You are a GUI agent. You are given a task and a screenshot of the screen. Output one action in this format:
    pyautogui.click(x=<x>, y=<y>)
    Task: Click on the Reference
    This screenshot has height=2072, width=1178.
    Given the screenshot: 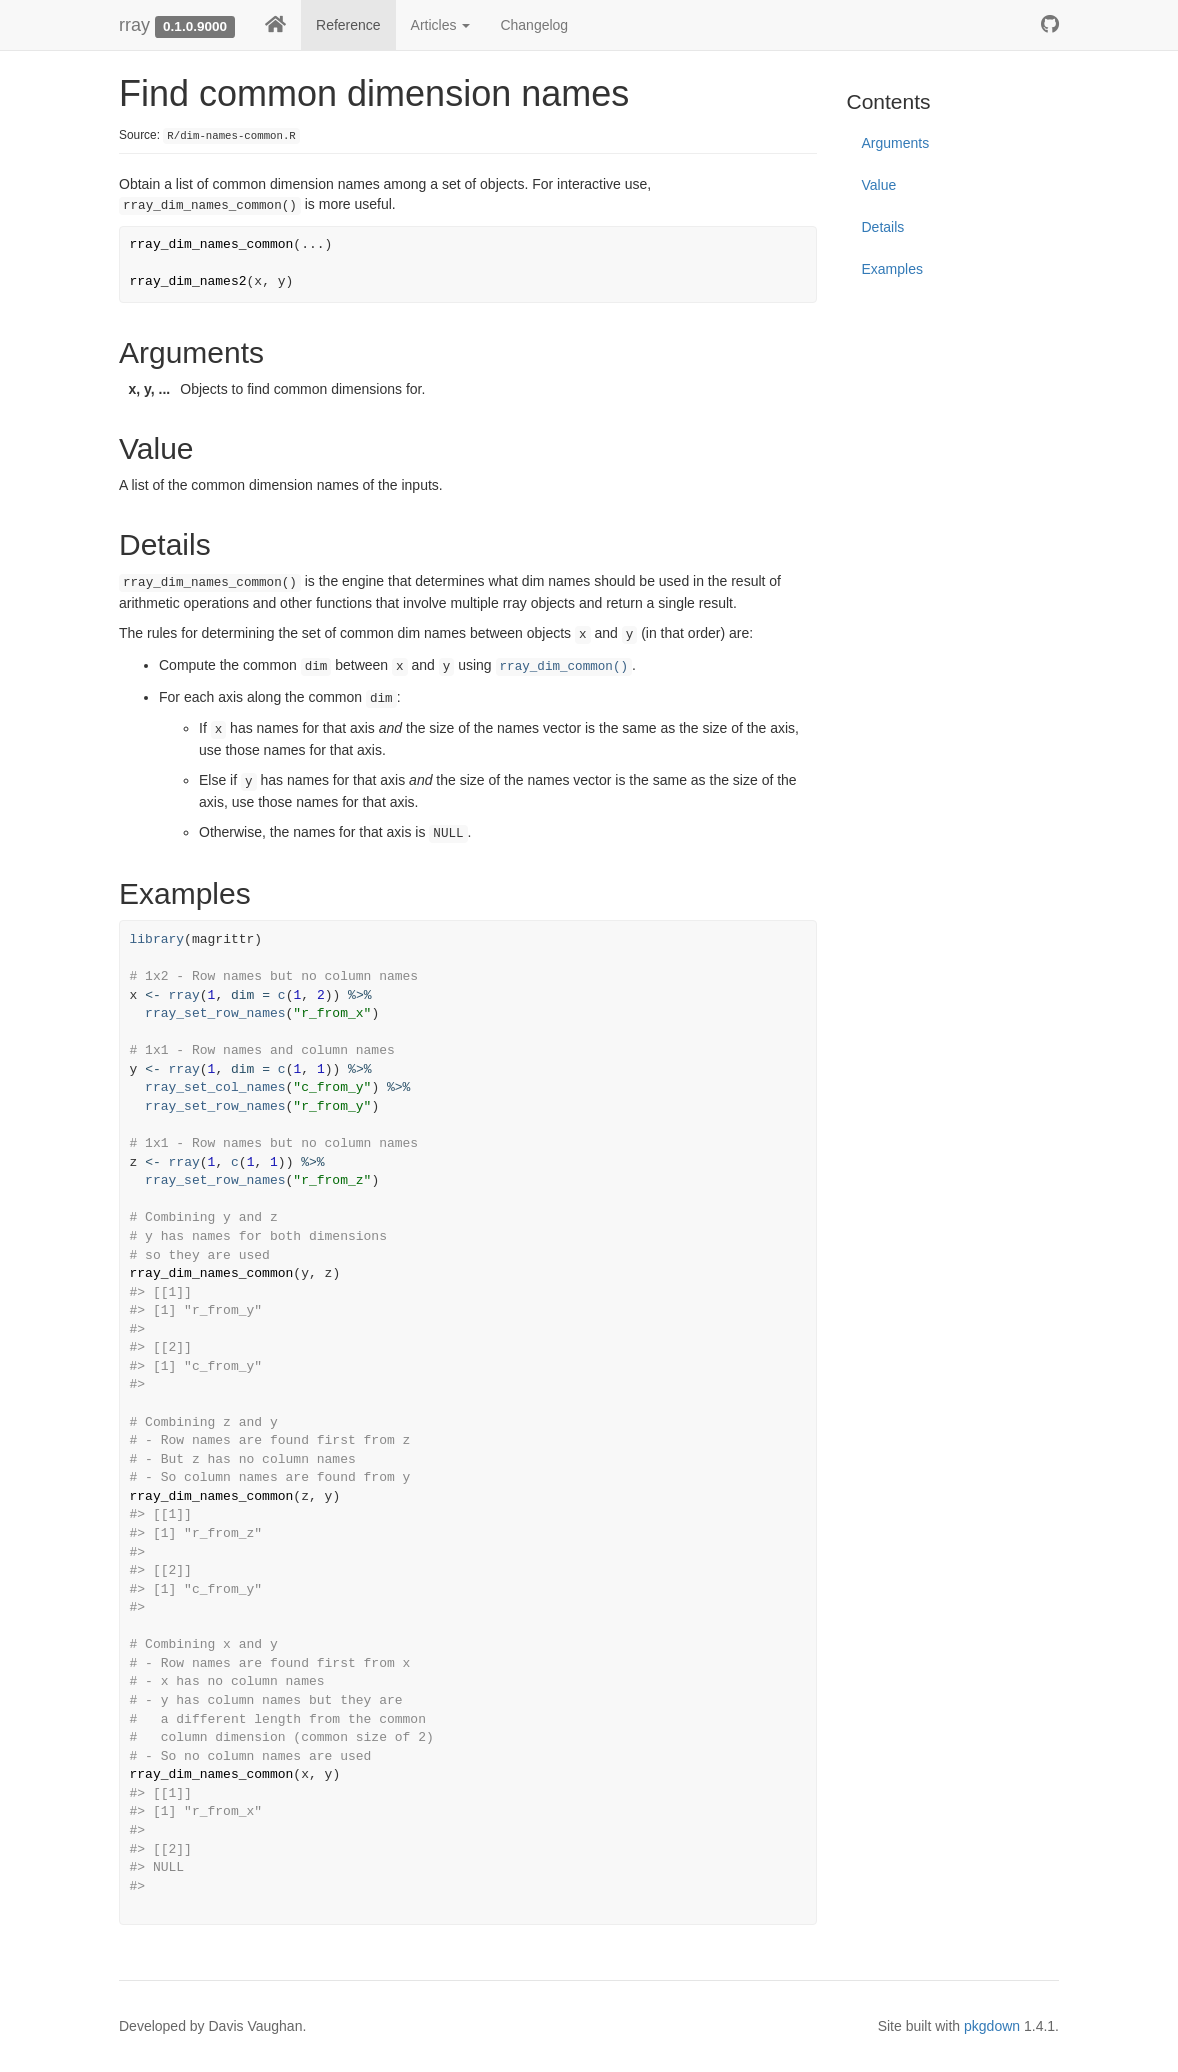 What is the action you would take?
    pyautogui.click(x=348, y=25)
    